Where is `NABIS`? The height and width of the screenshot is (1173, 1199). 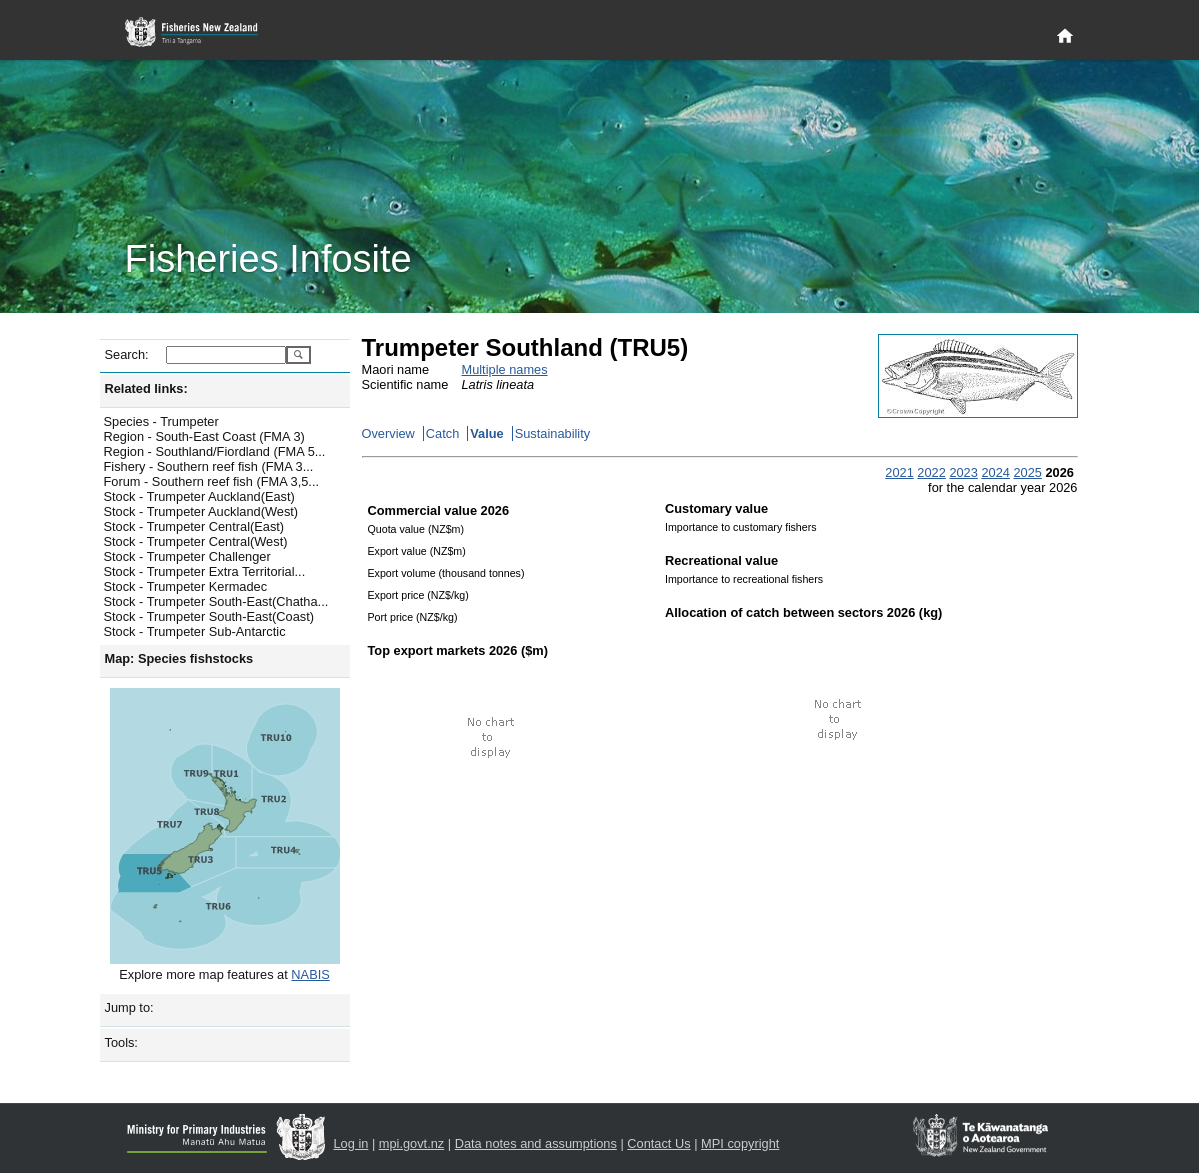
NABIS is located at coordinates (310, 974).